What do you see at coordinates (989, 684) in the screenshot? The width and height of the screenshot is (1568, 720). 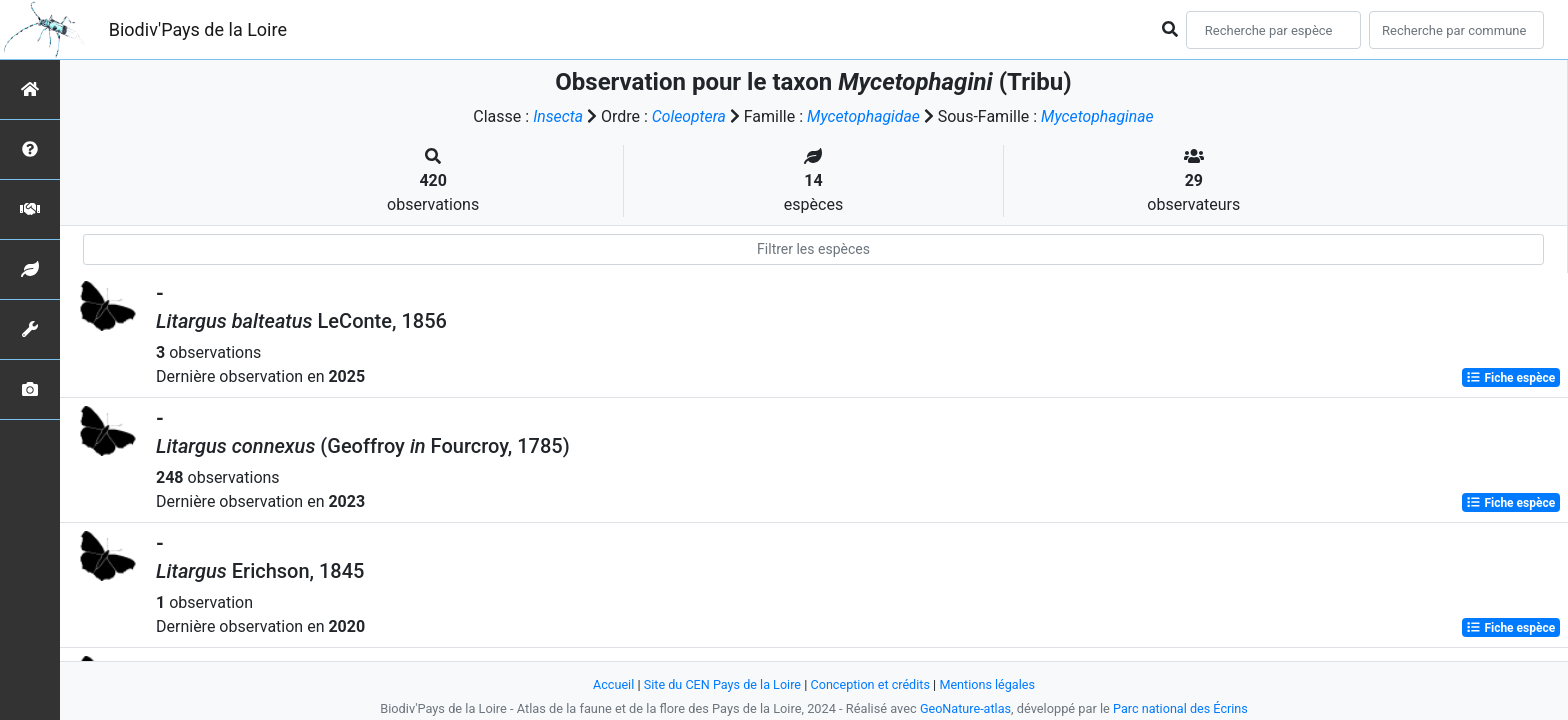 I see `Mentions légales` at bounding box center [989, 684].